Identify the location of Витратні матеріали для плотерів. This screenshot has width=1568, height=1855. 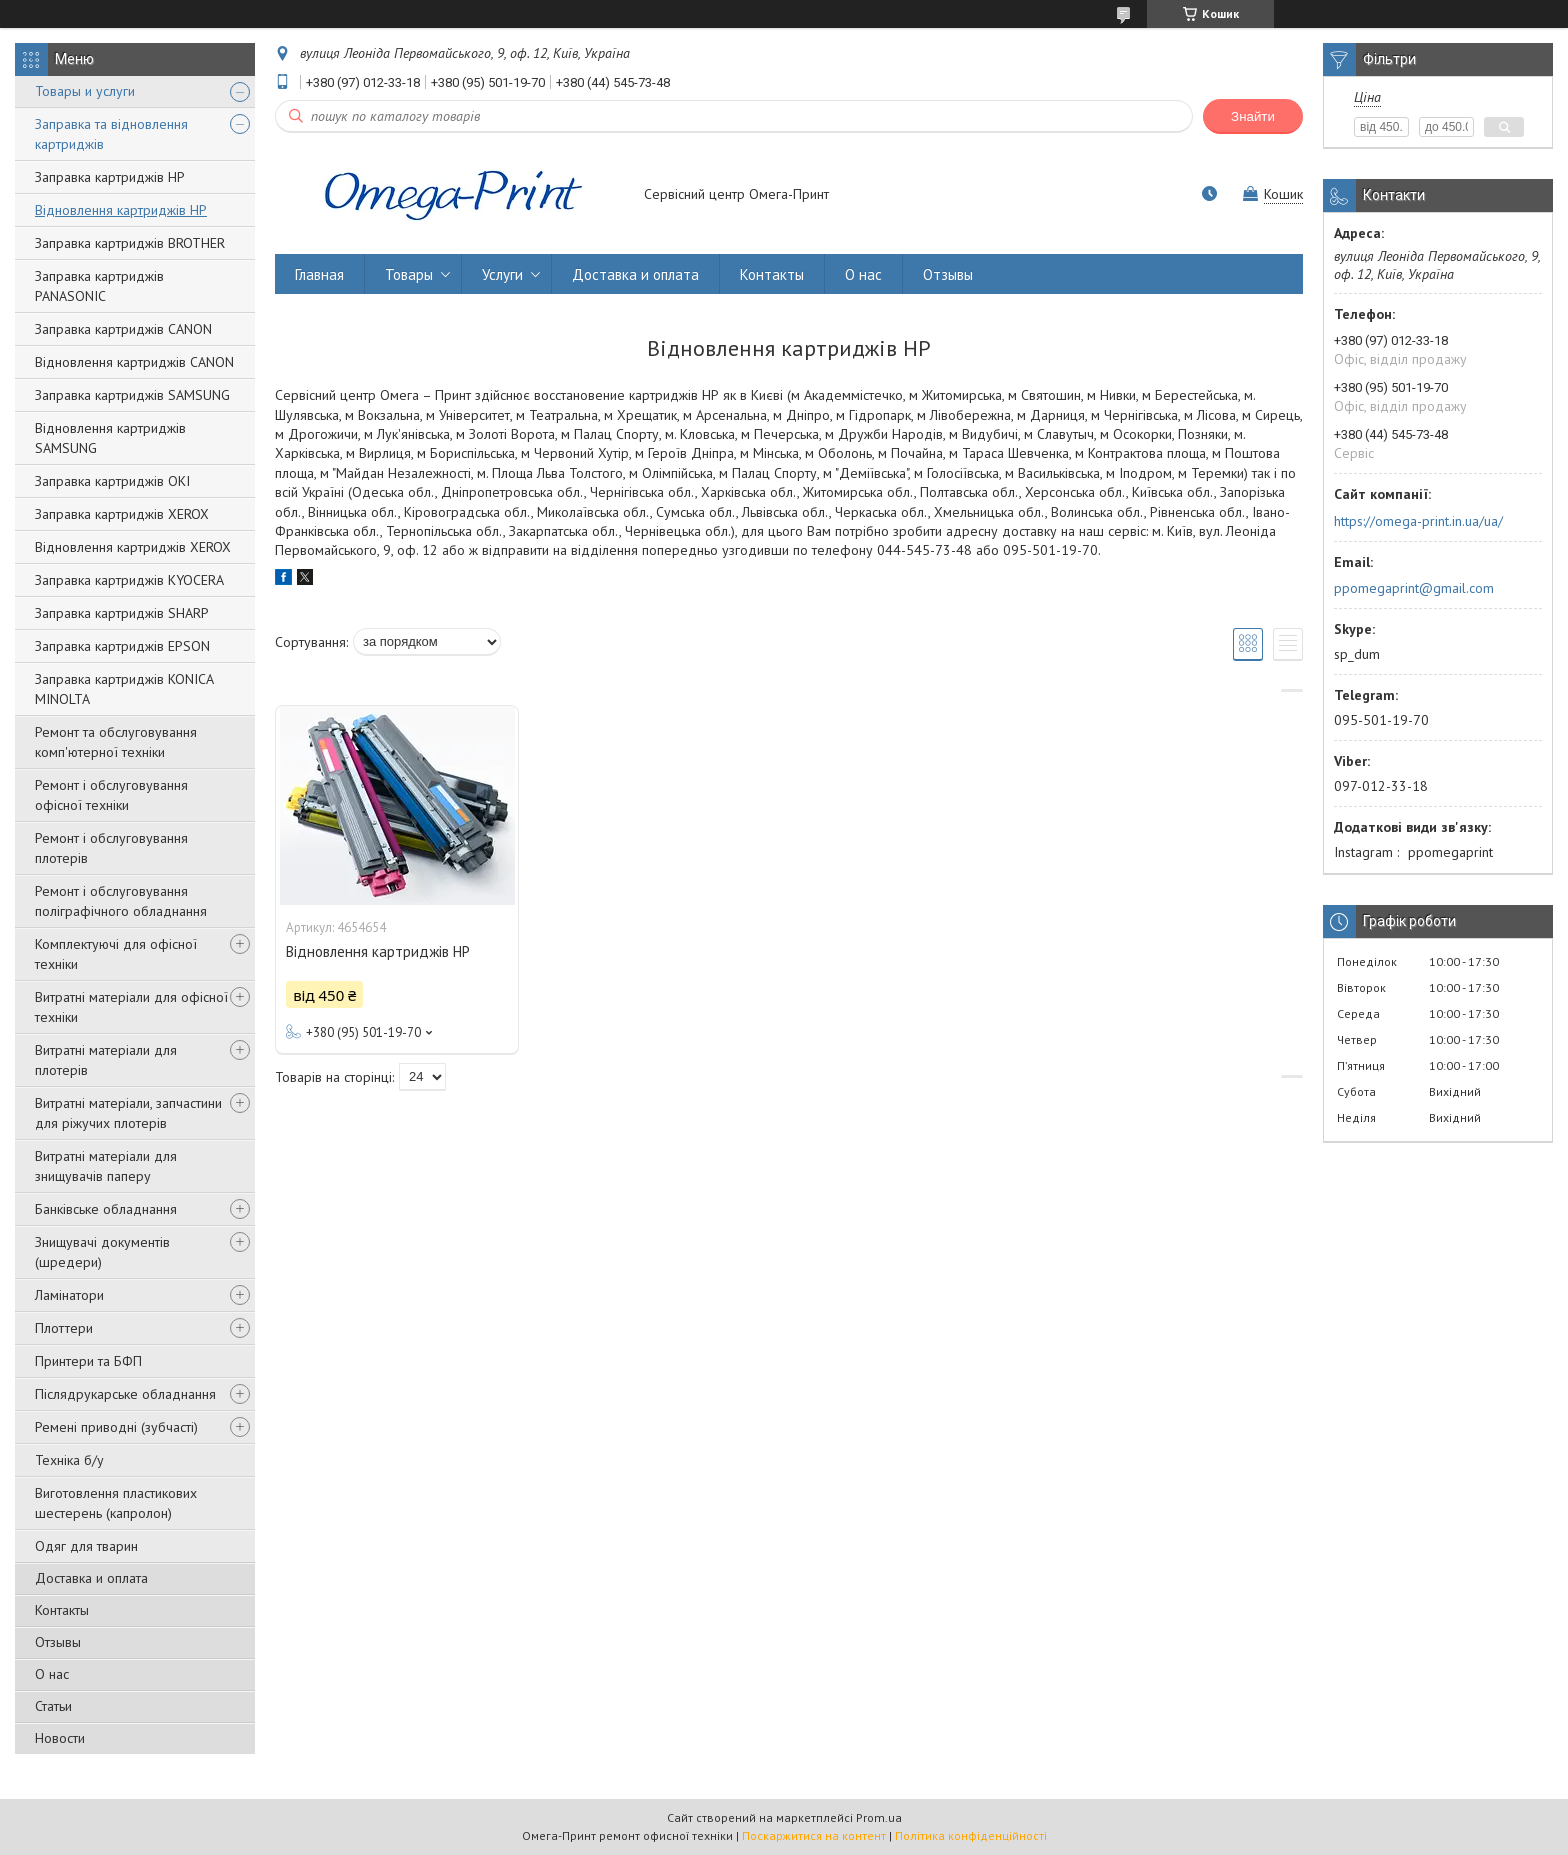
(106, 1060).